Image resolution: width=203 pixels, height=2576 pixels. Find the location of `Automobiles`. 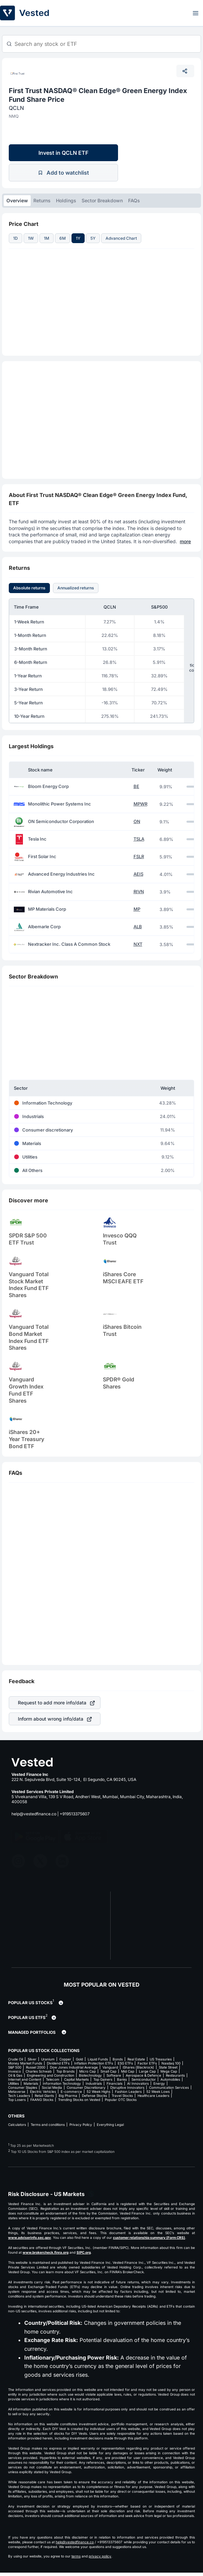

Automobiles is located at coordinates (170, 2079).